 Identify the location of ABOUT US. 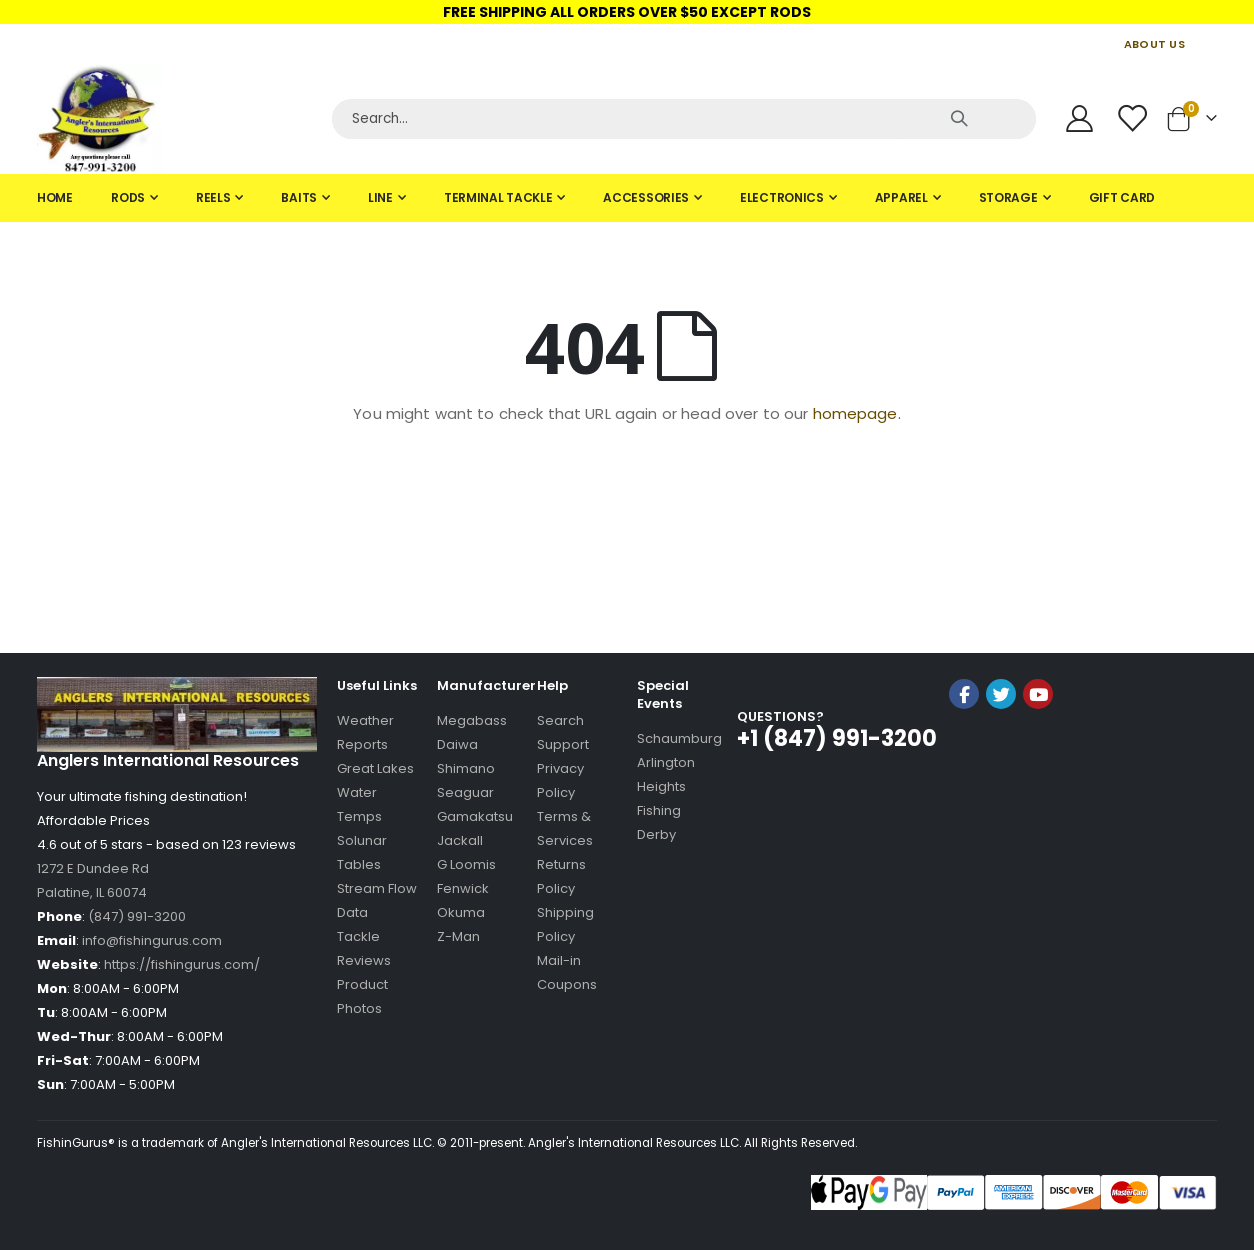
(1154, 44).